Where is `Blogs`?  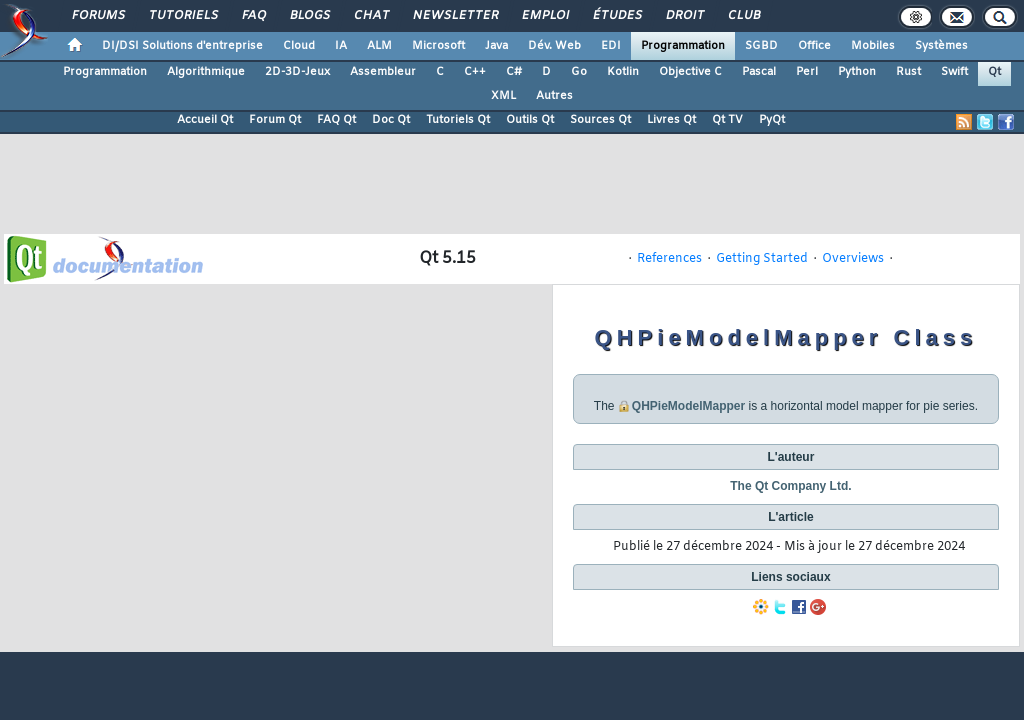 Blogs is located at coordinates (309, 16).